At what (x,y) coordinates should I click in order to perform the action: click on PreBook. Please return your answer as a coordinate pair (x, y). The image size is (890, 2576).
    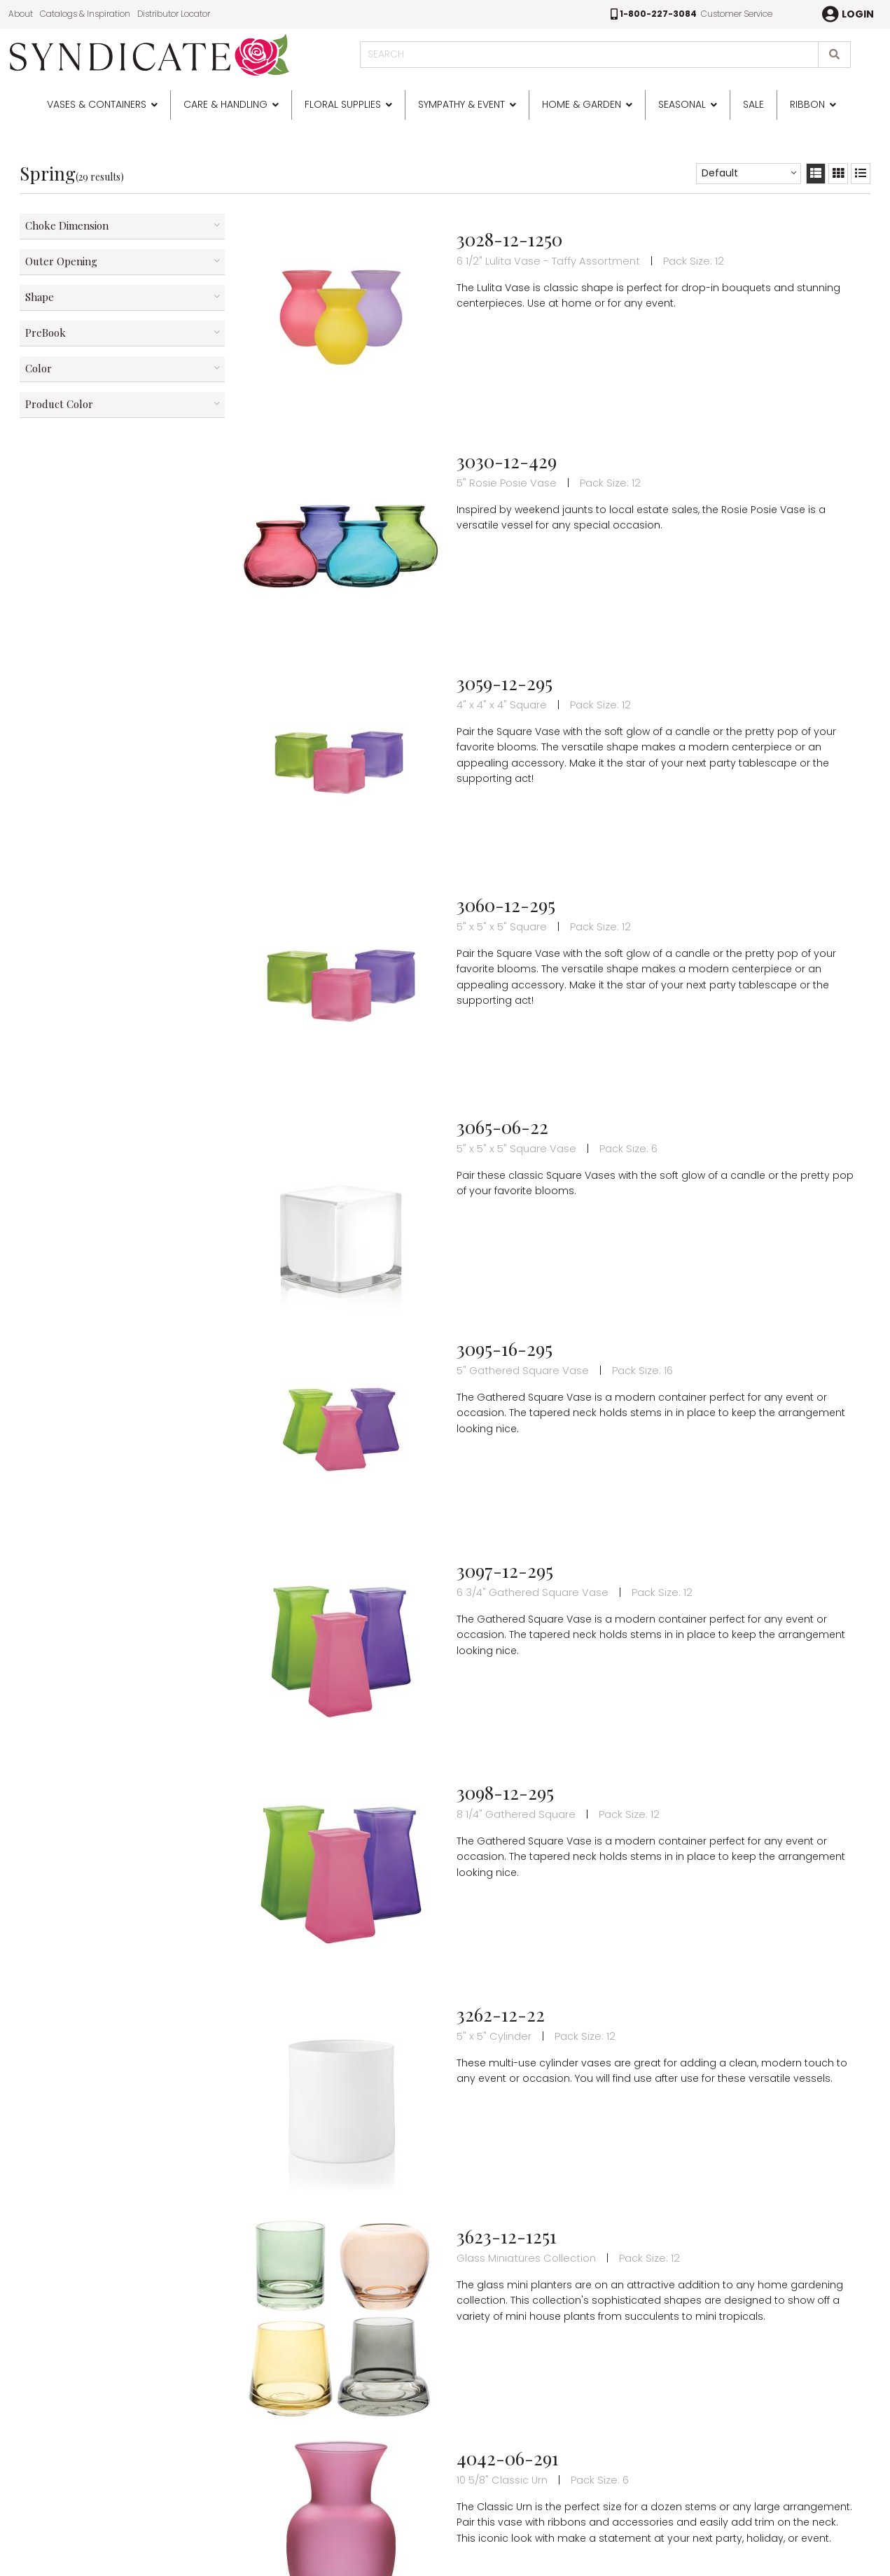
    Looking at the image, I should click on (45, 333).